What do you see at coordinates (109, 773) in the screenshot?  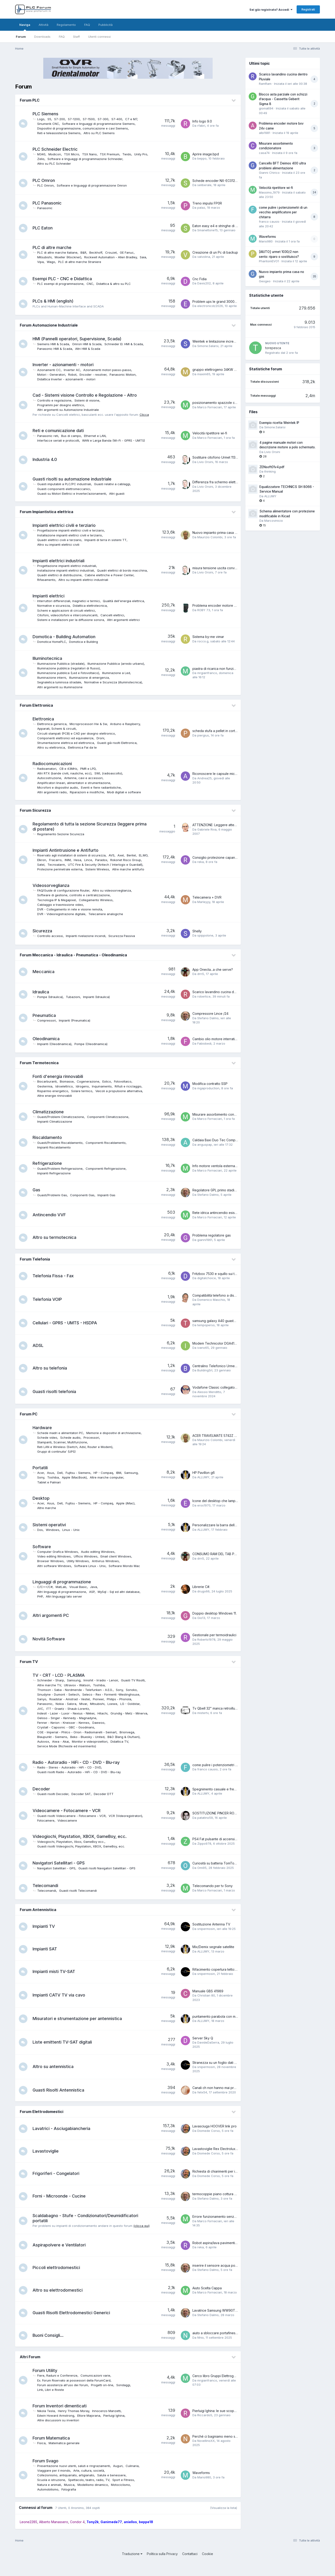 I see `SWL (radioascolto)` at bounding box center [109, 773].